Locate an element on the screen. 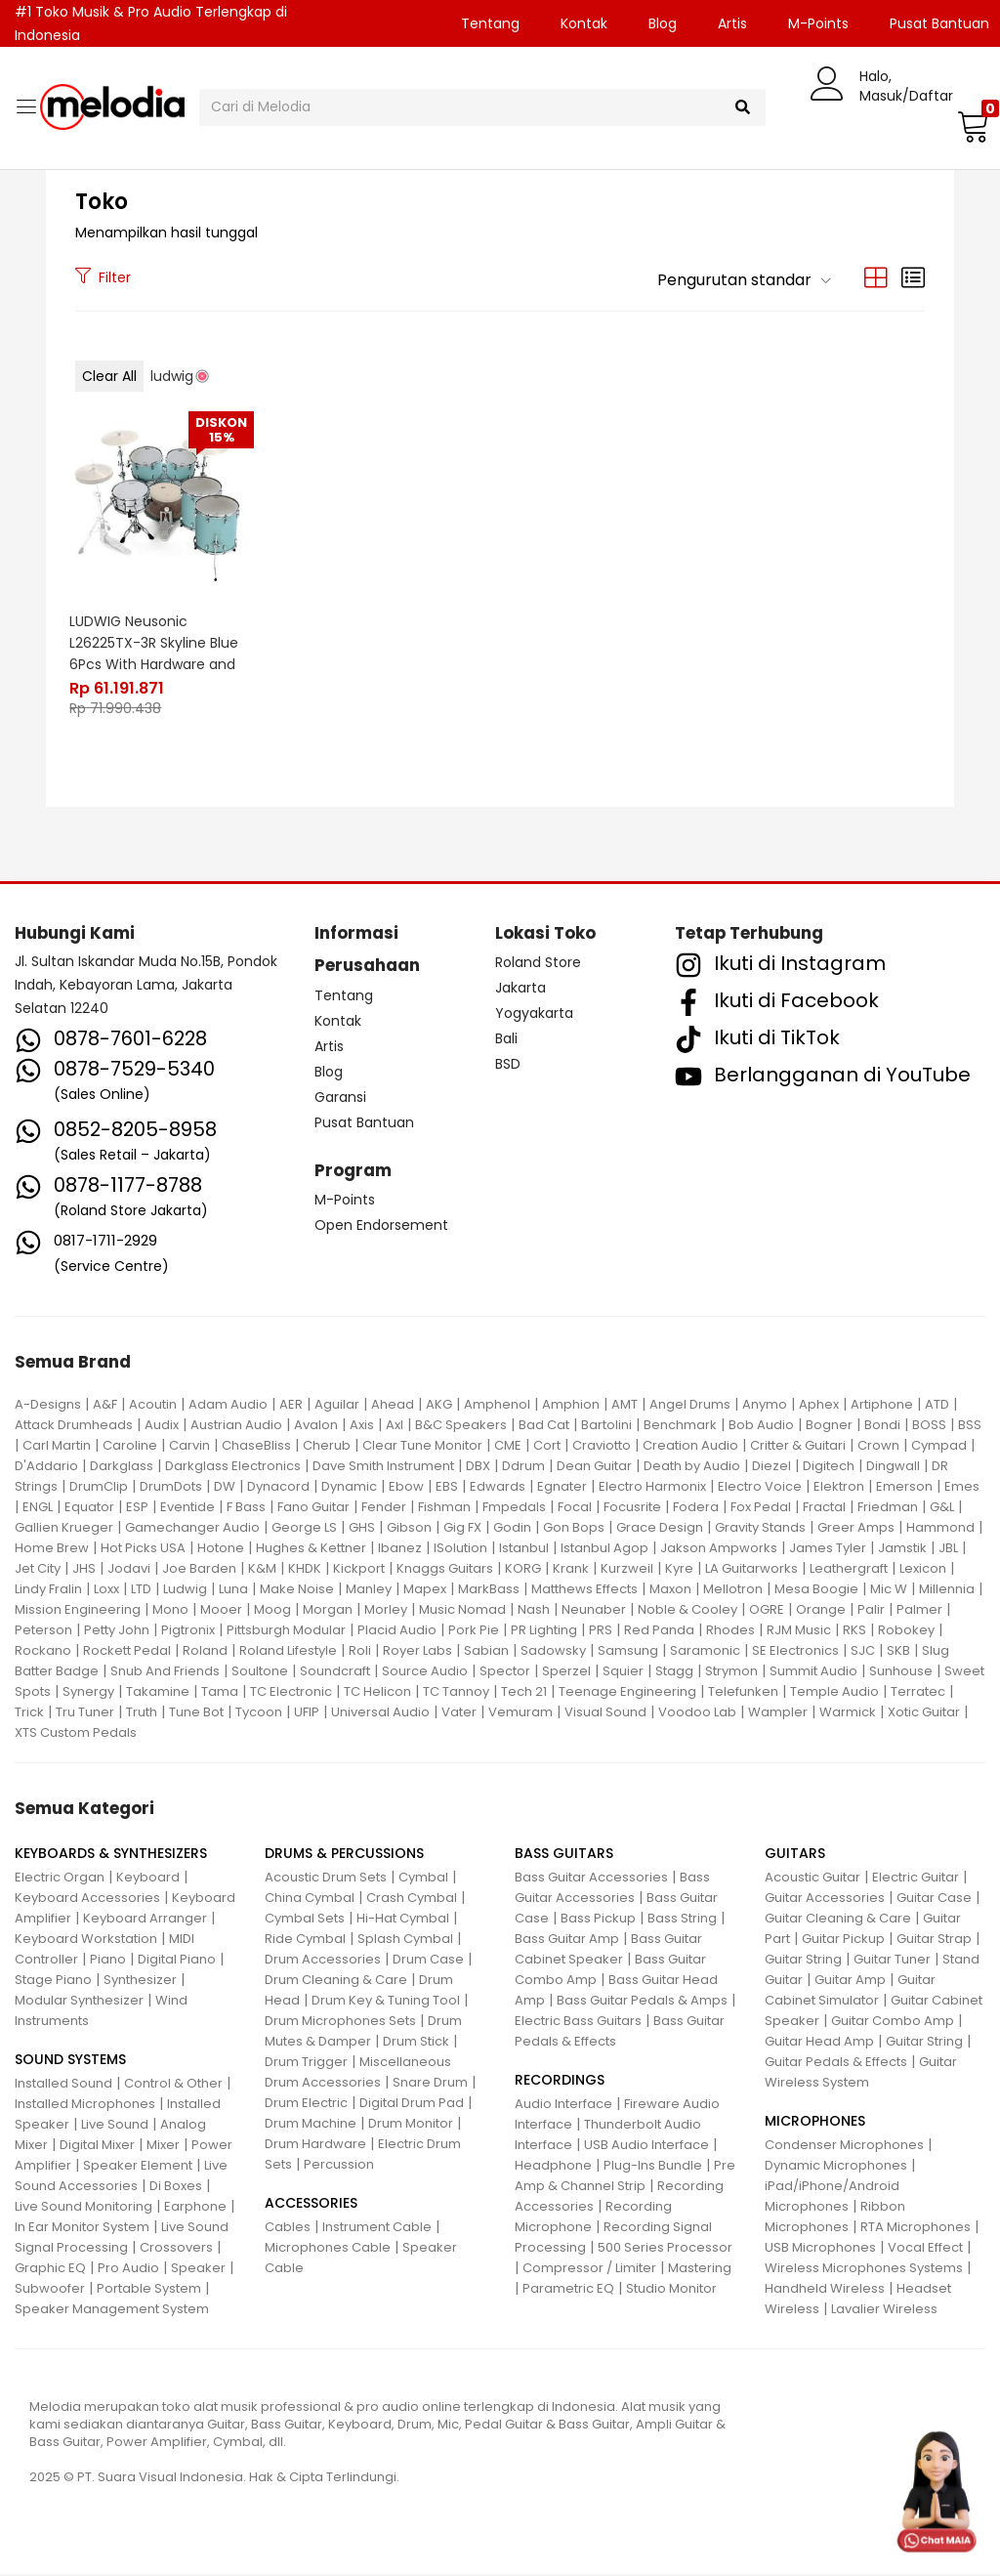  Dynamic Microphones is located at coordinates (836, 2167).